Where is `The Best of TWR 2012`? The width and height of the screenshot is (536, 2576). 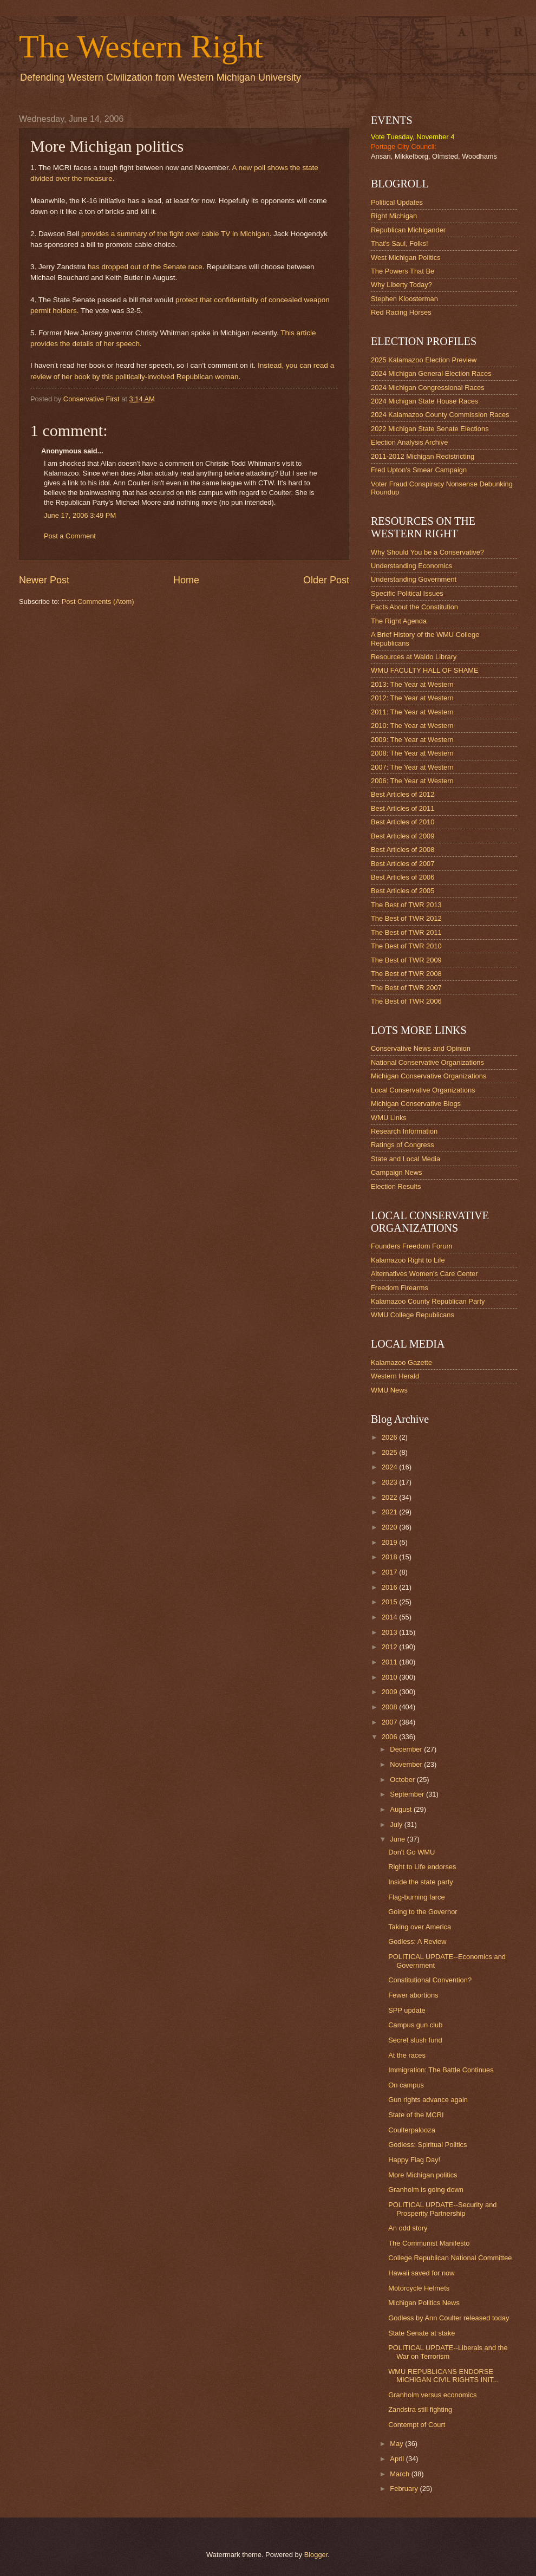
The Best of TWR 2012 is located at coordinates (406, 918).